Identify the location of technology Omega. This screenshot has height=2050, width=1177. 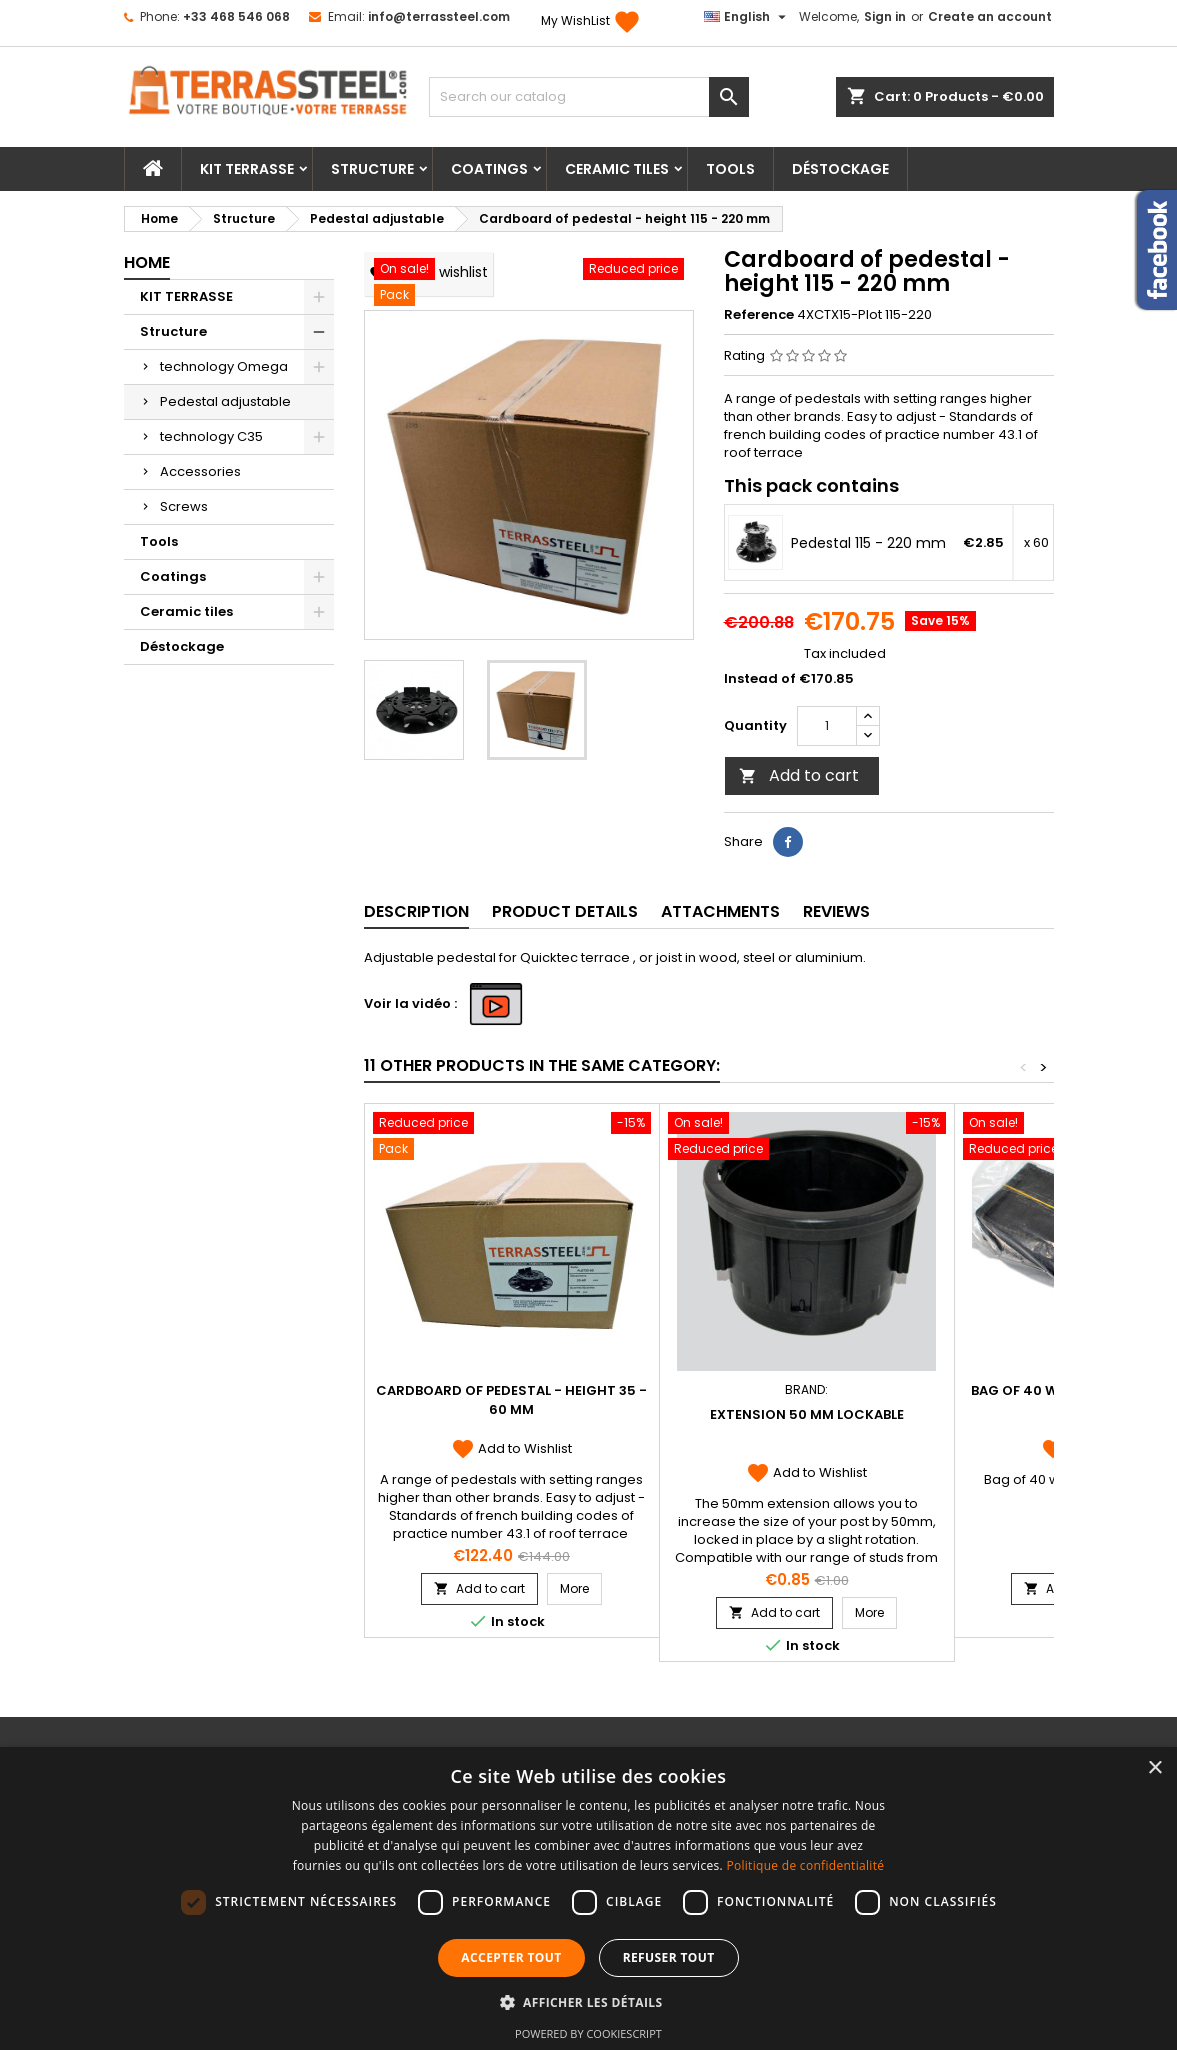
(224, 366).